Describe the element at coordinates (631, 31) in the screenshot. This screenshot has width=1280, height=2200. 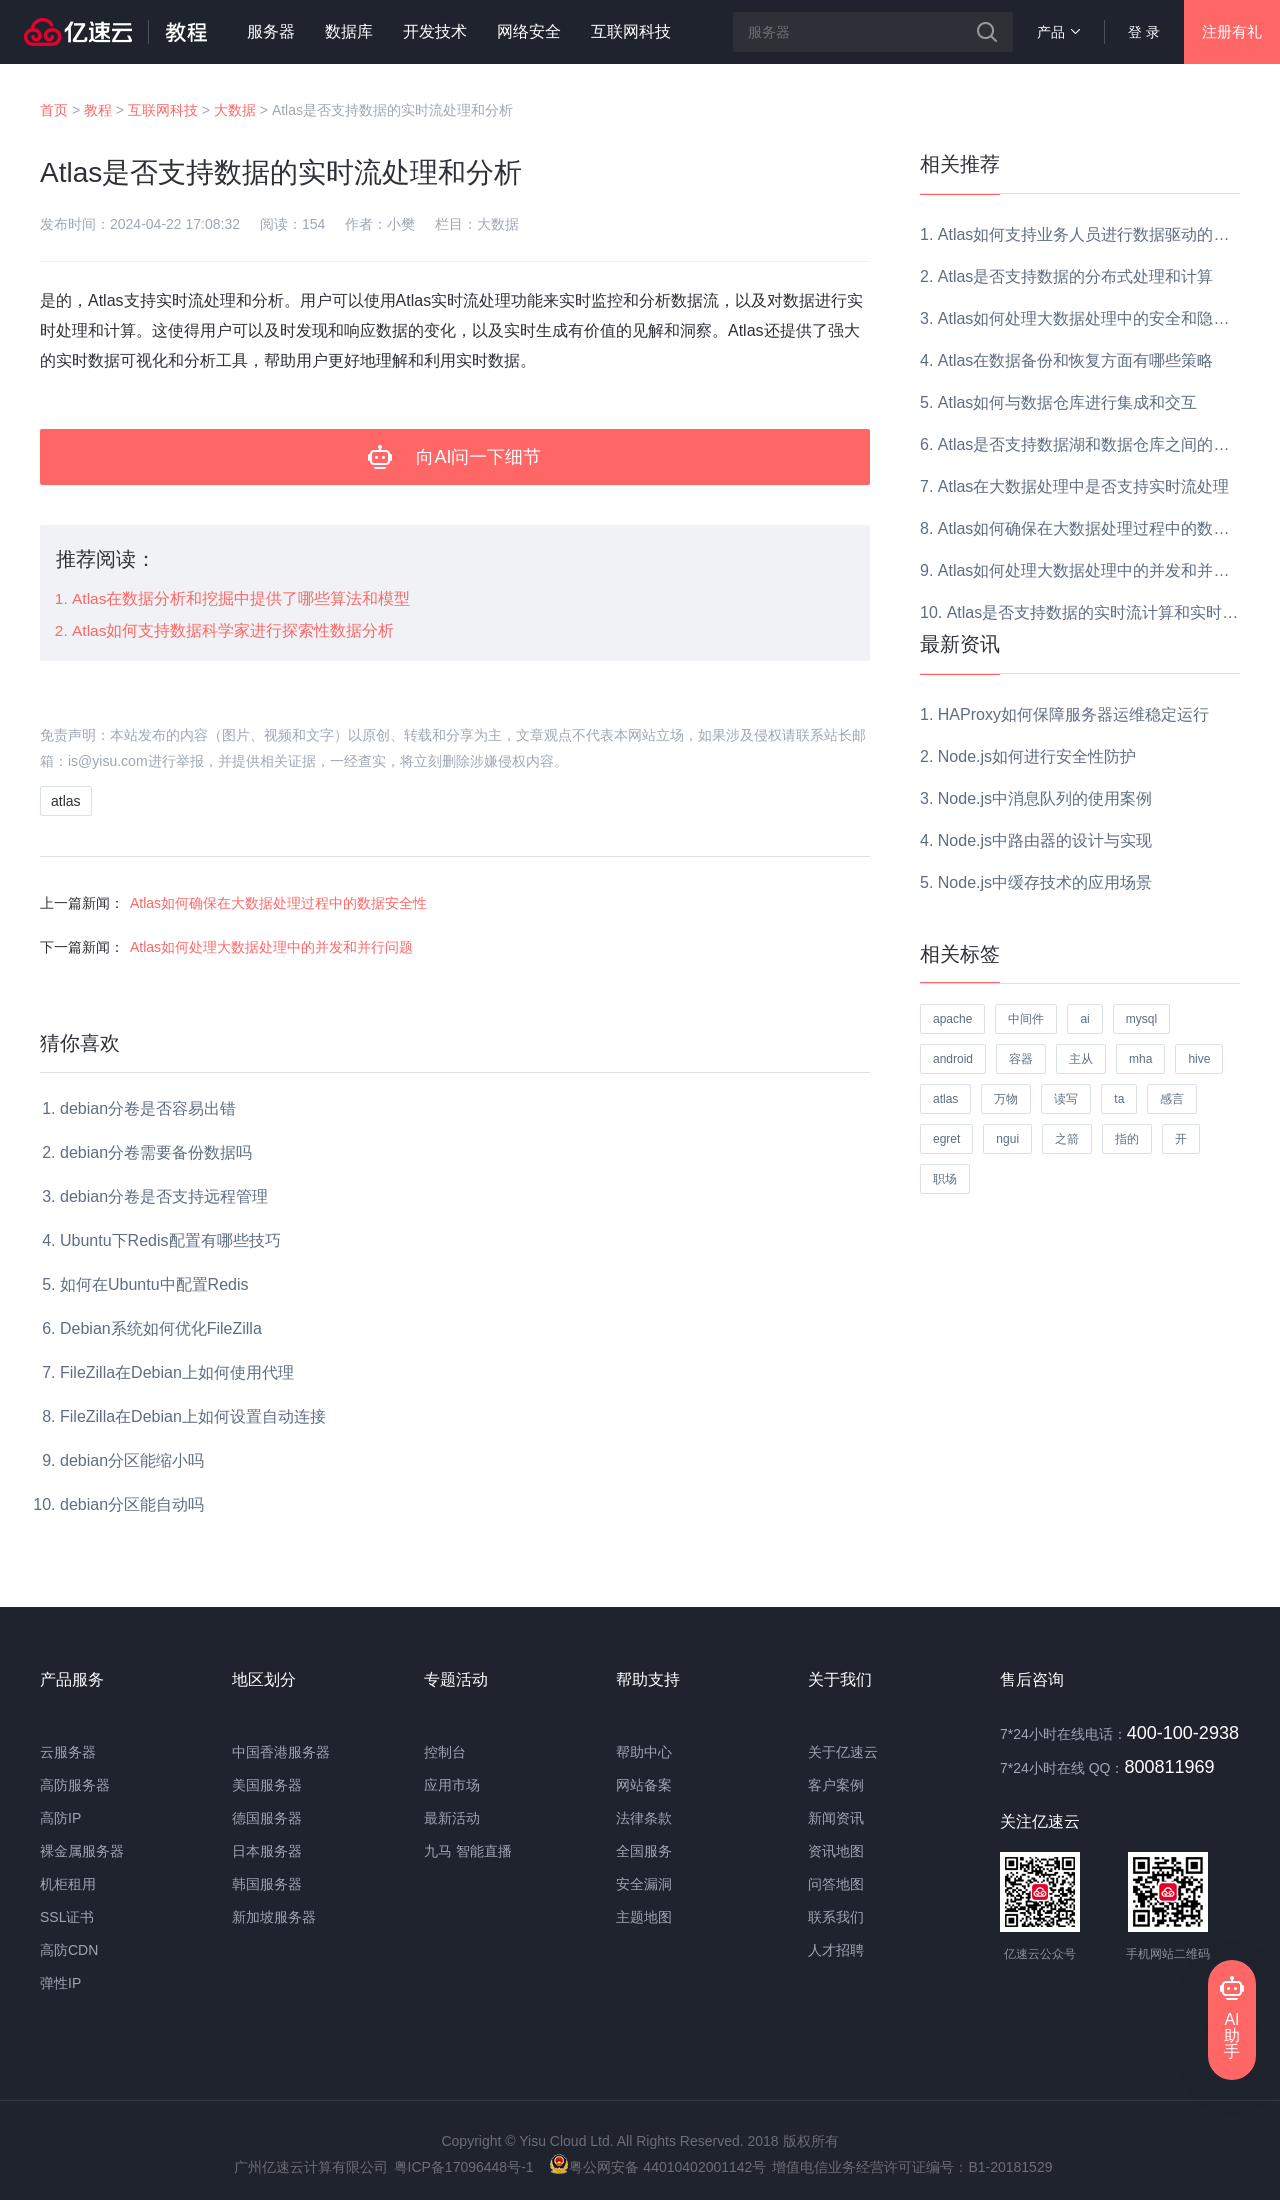
I see `互联网科技` at that location.